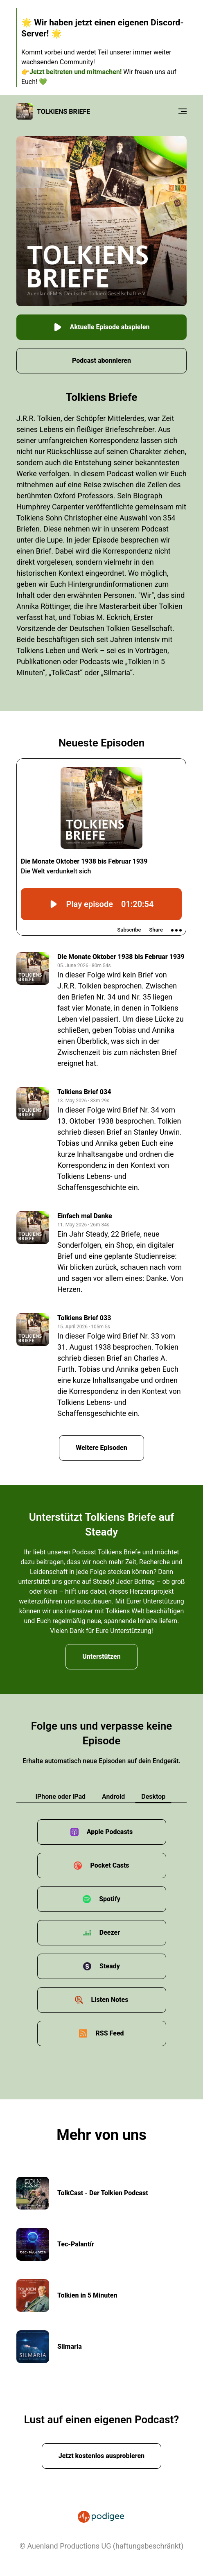 The width and height of the screenshot is (203, 2576). I want to click on Jetzt kostenlos ausprobieren, so click(101, 2456).